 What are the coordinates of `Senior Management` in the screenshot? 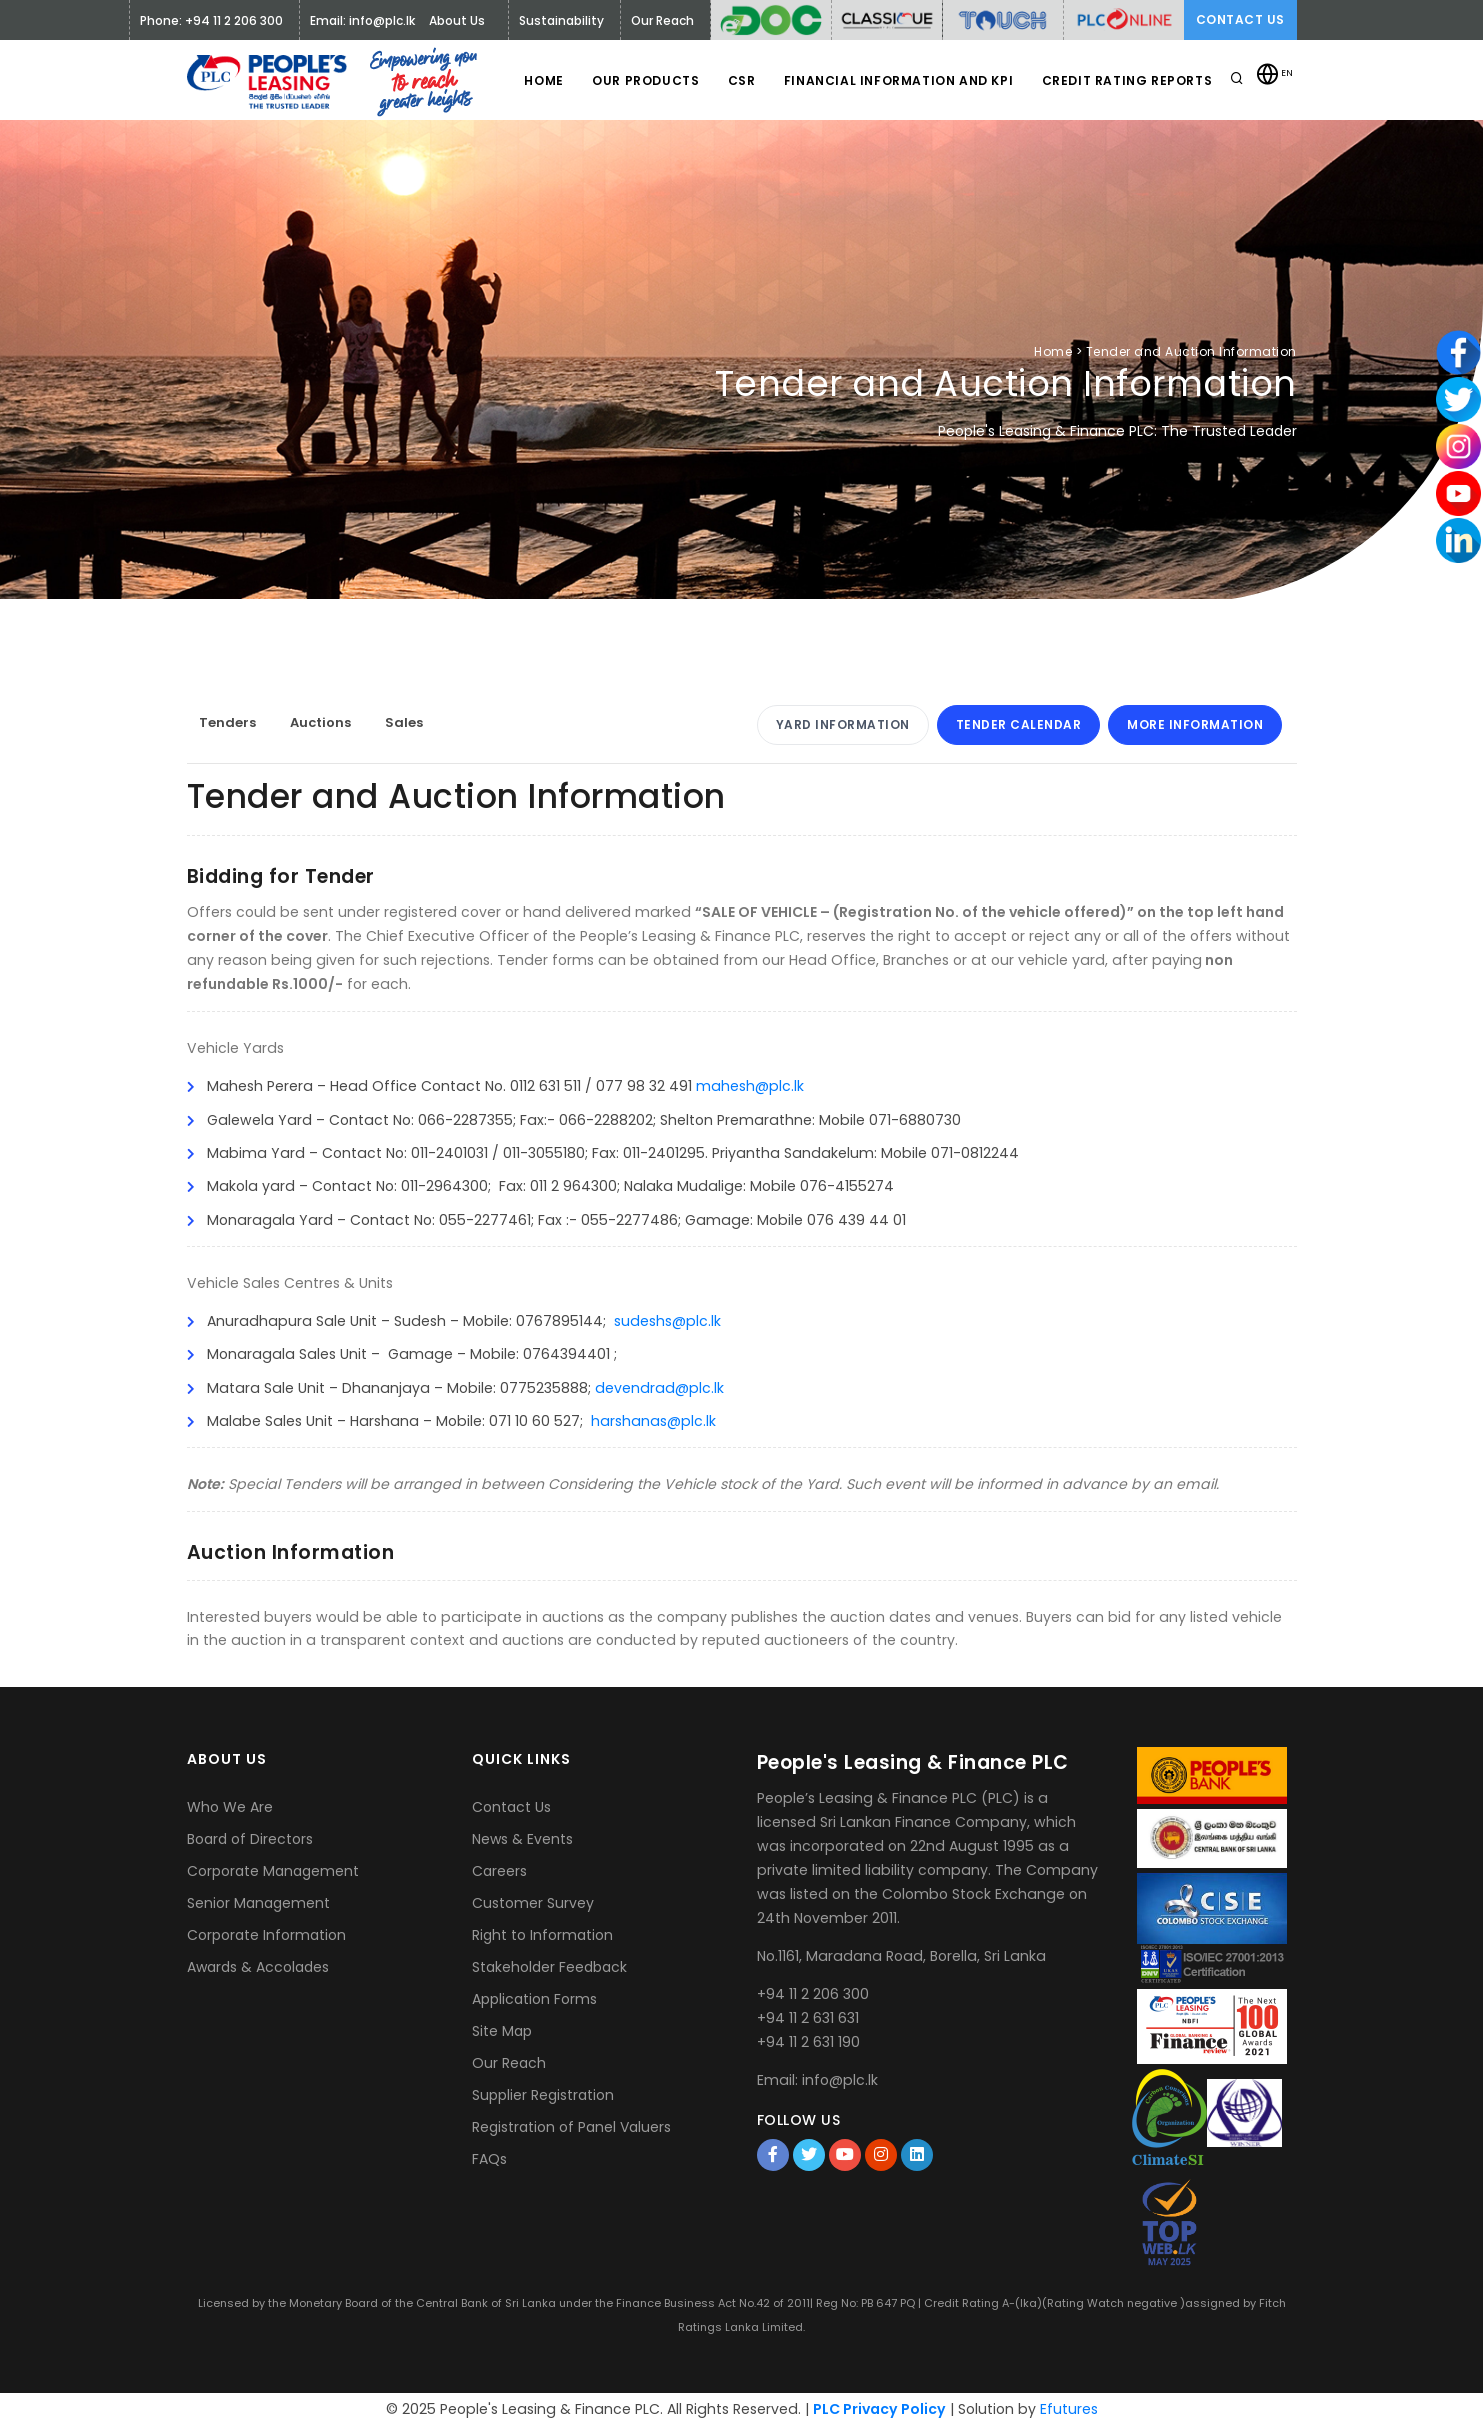 It's located at (258, 1903).